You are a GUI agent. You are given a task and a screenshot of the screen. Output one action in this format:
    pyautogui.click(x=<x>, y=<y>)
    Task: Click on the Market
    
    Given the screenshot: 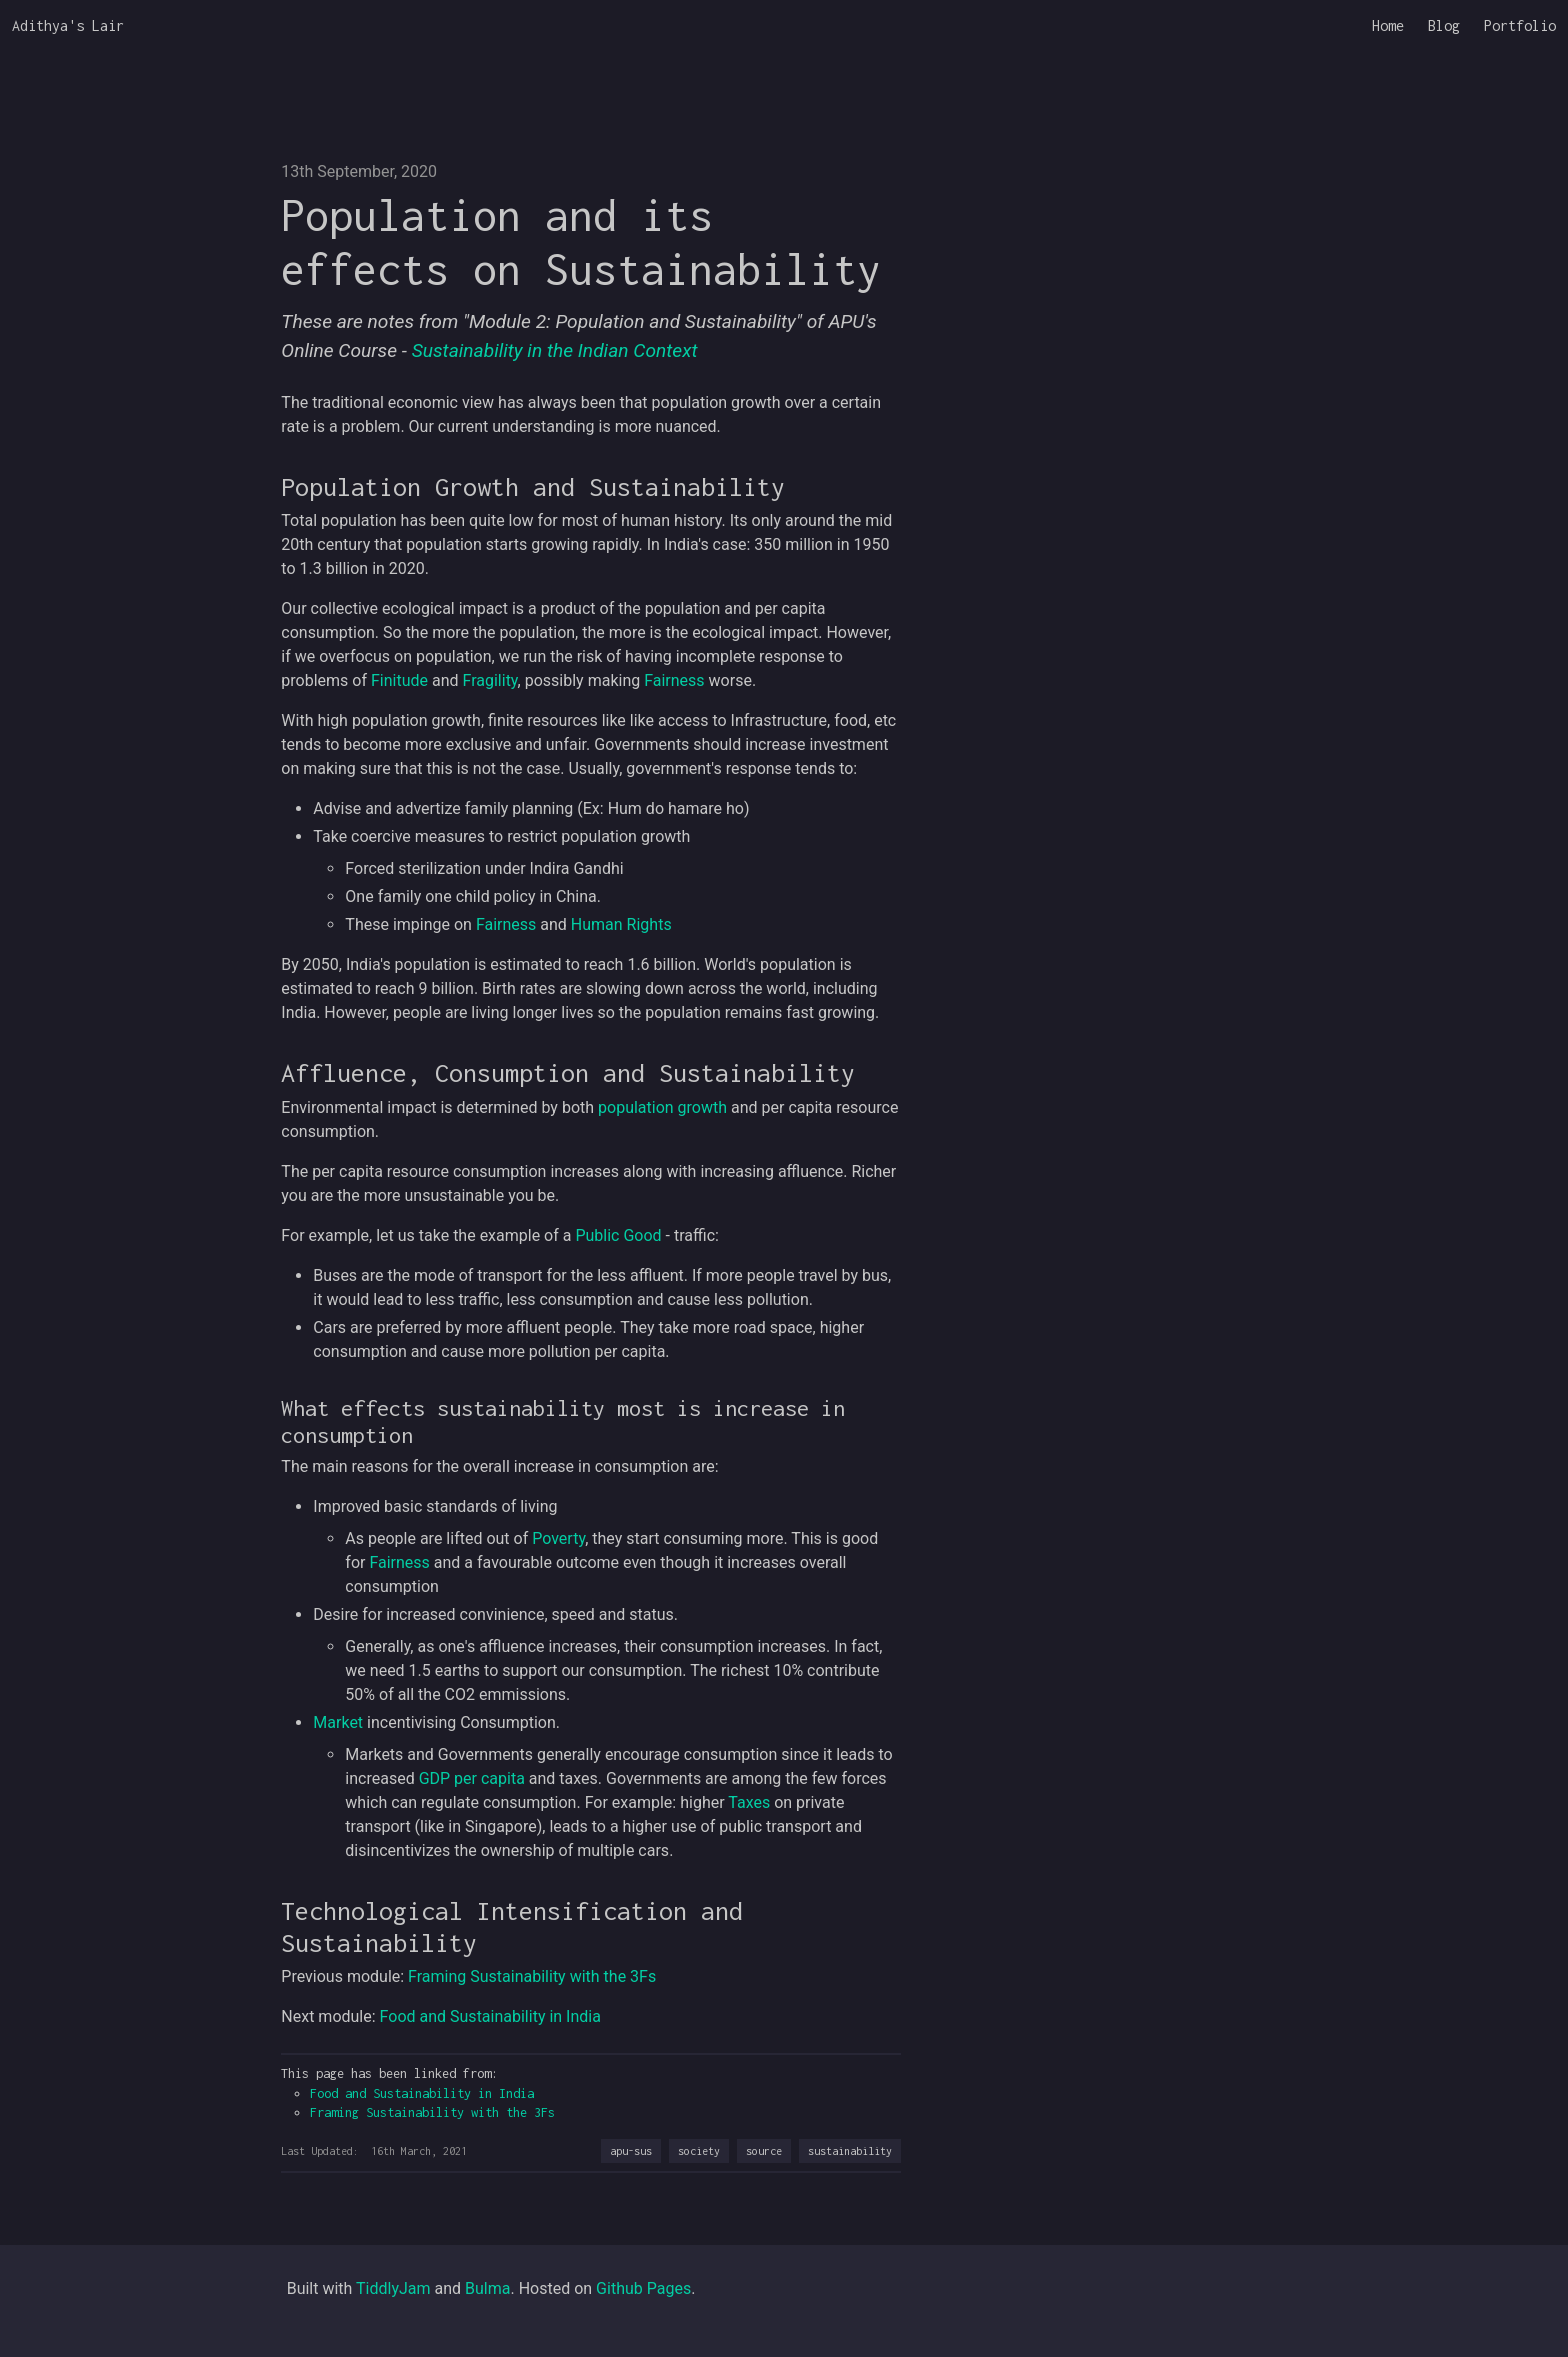 What is the action you would take?
    pyautogui.click(x=338, y=1722)
    